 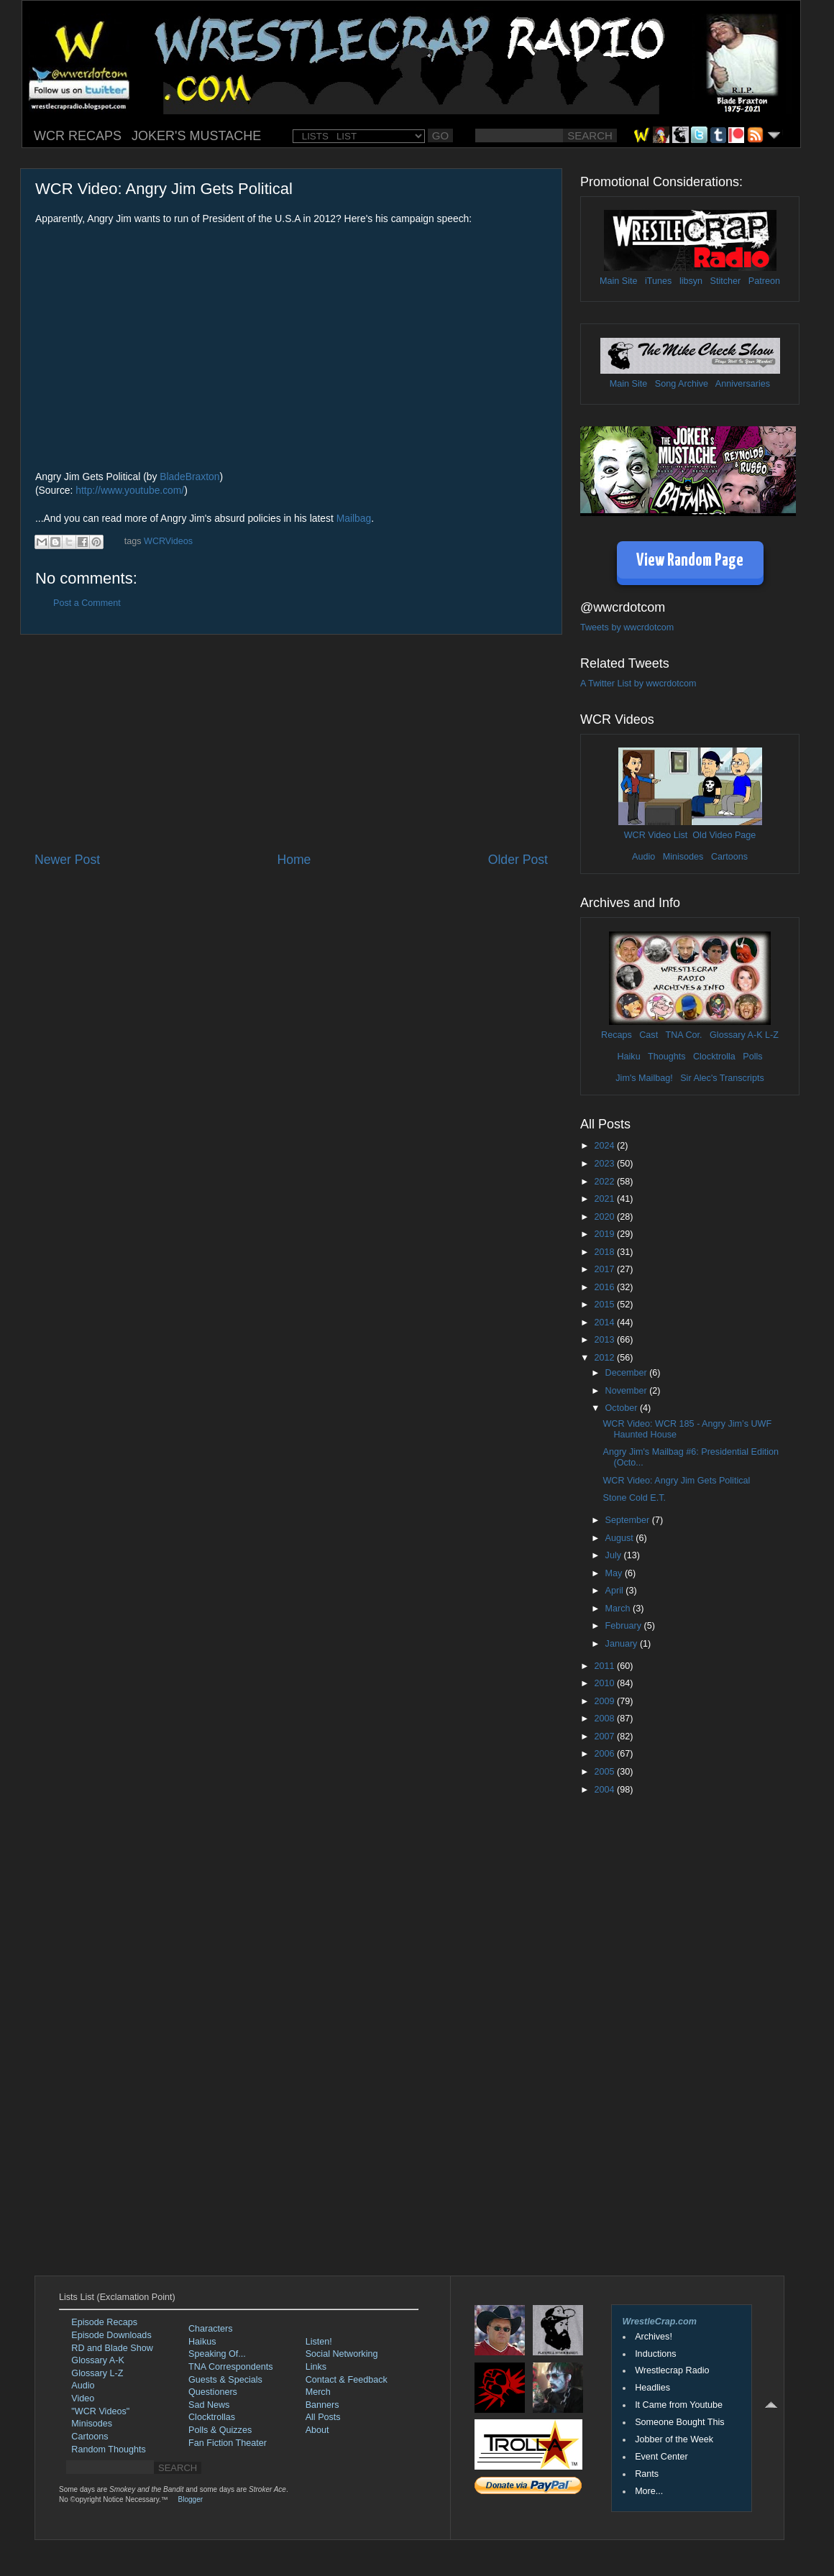 What do you see at coordinates (108, 2449) in the screenshot?
I see `Random Thoughts` at bounding box center [108, 2449].